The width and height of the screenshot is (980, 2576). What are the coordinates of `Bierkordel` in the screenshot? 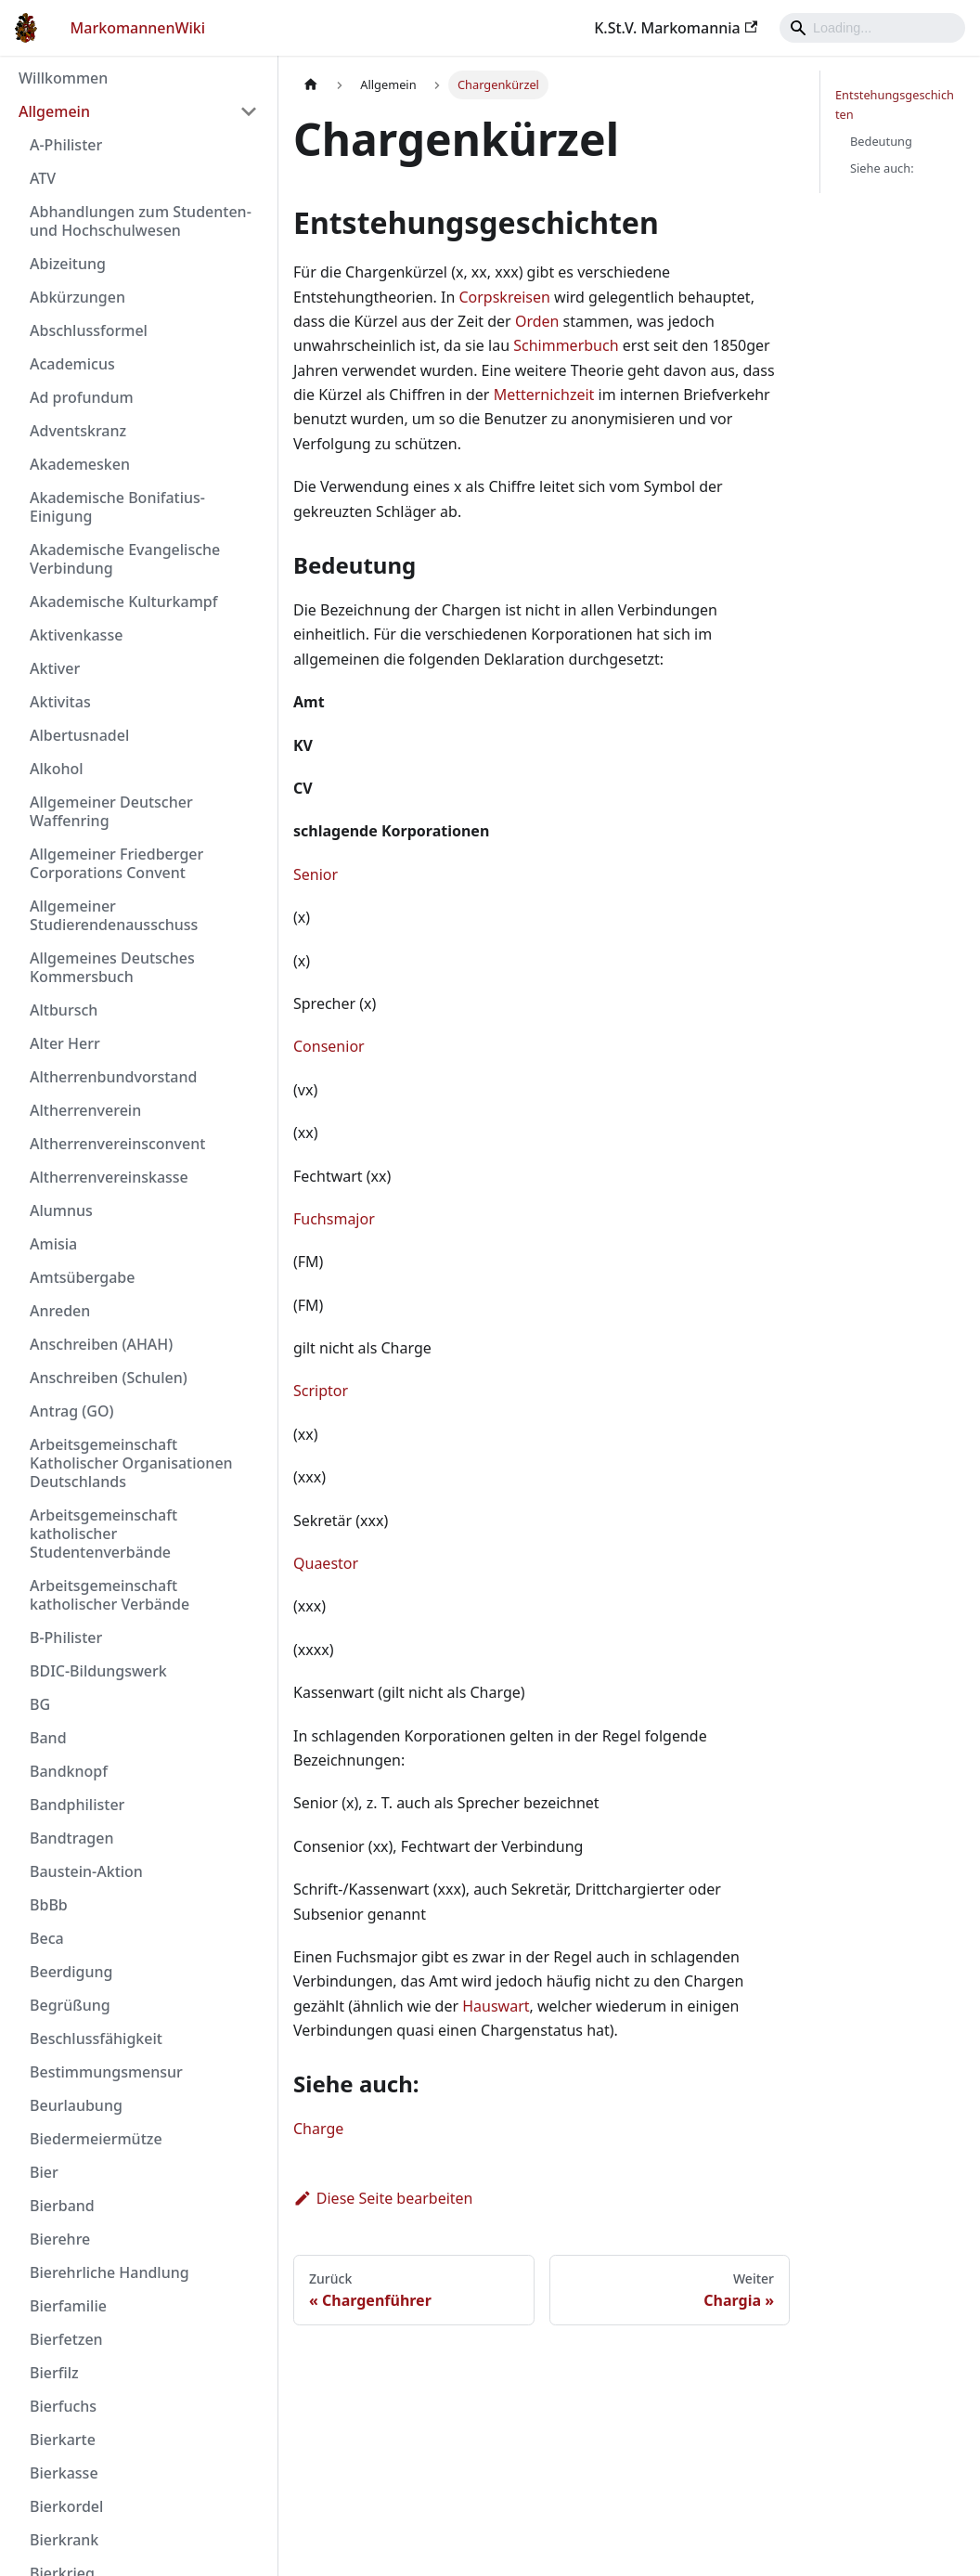 It's located at (66, 2506).